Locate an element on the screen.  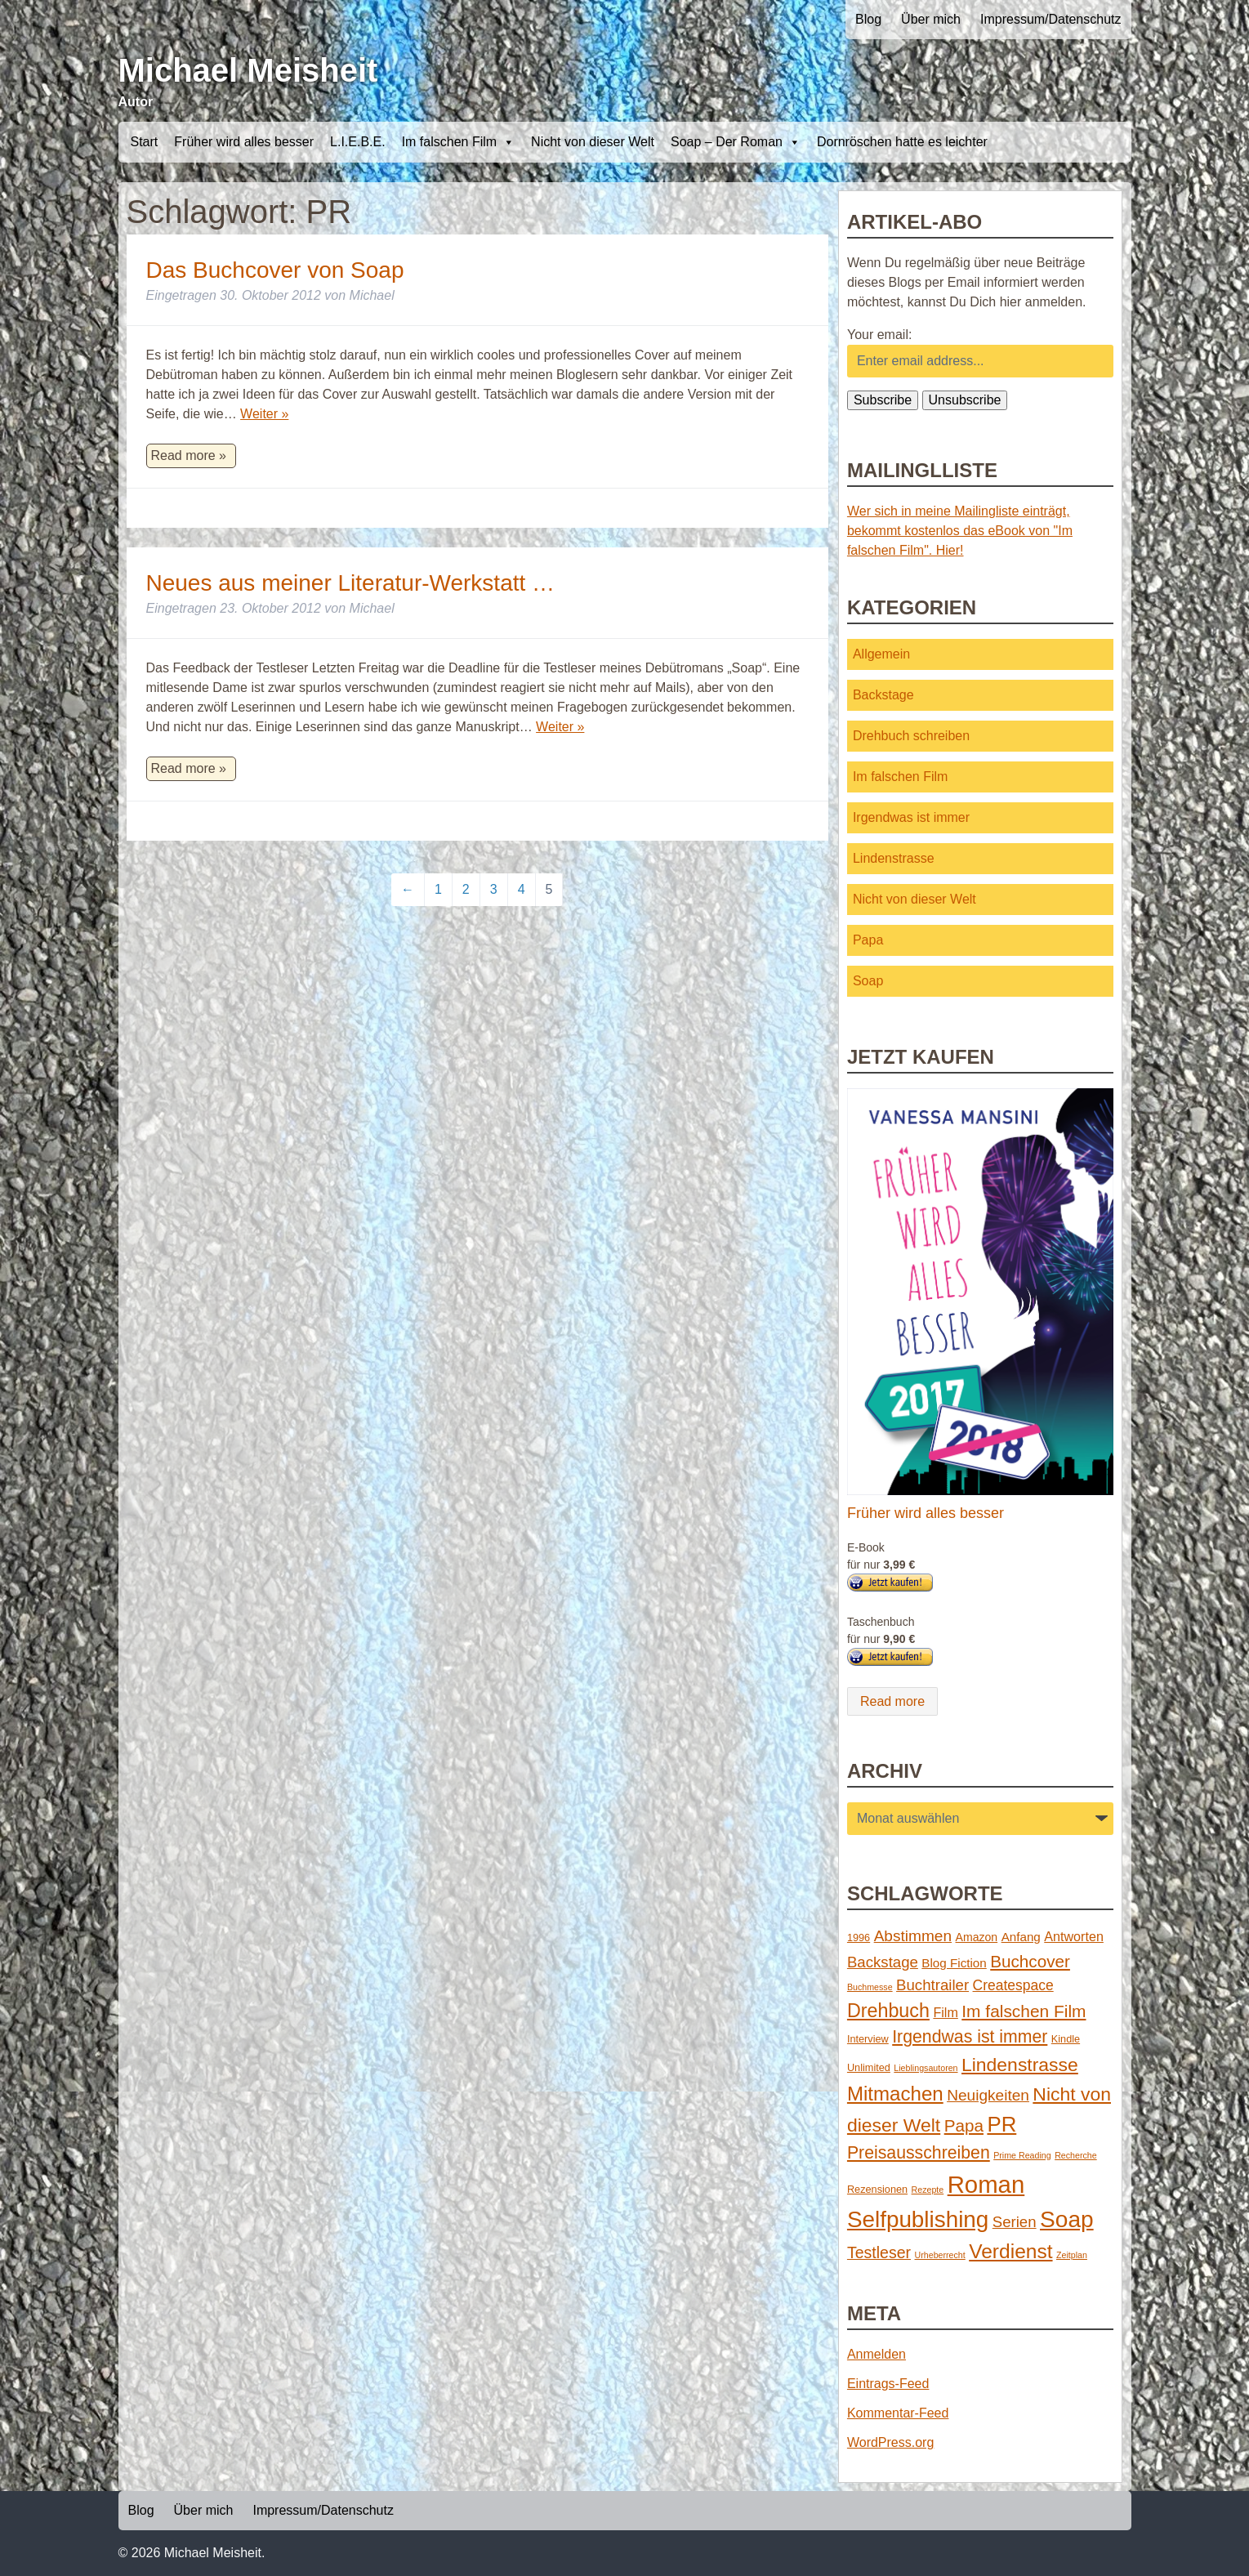
Allgemein is located at coordinates (881, 654).